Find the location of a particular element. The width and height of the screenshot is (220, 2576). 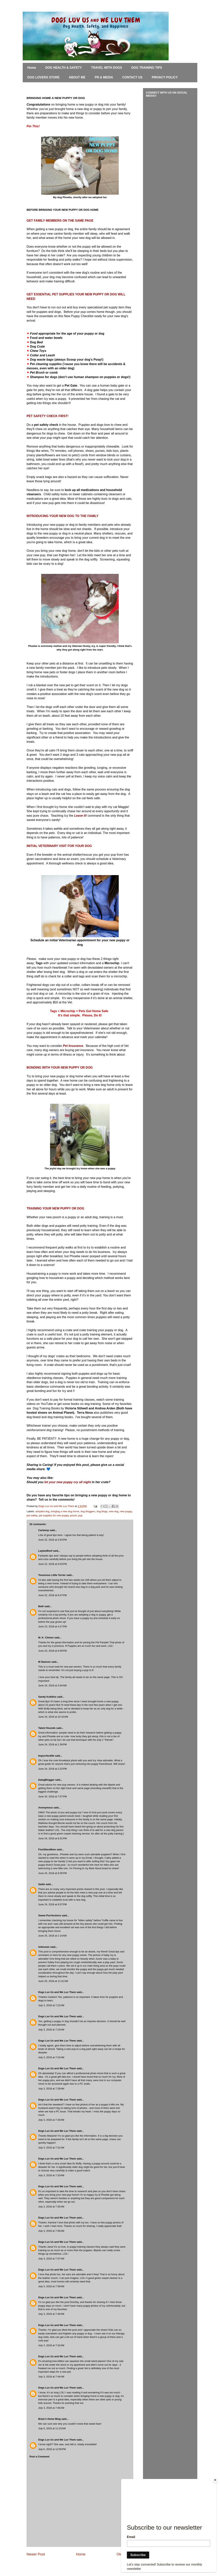

Unknown is located at coordinates (44, 1946).